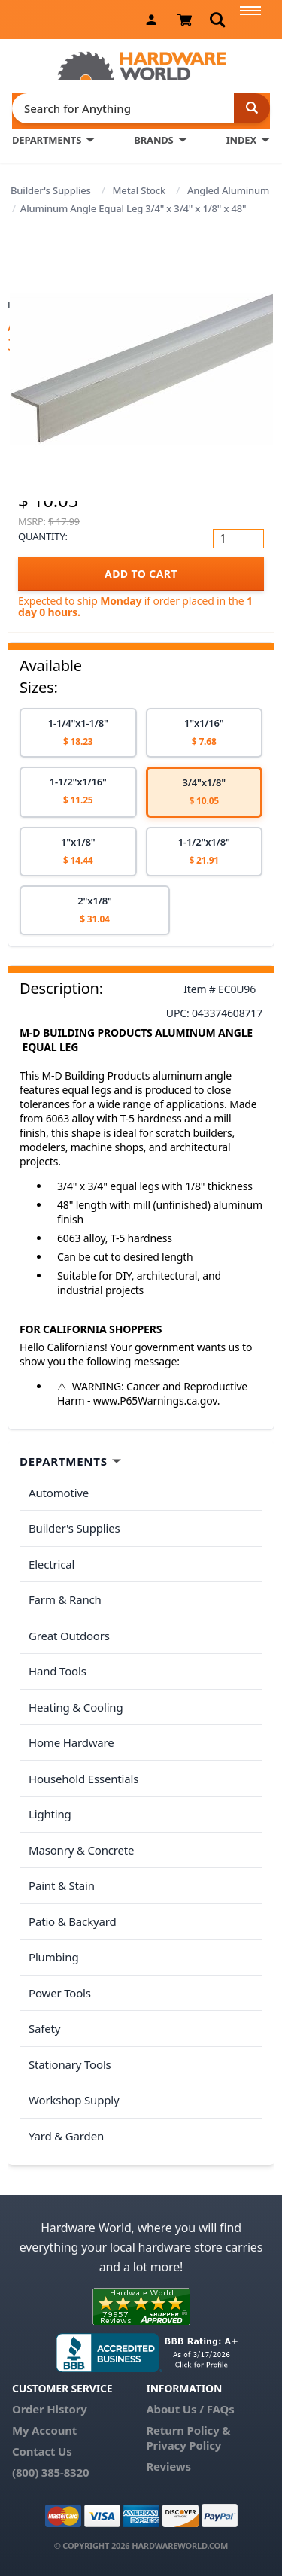  I want to click on Plumbing, so click(53, 1956).